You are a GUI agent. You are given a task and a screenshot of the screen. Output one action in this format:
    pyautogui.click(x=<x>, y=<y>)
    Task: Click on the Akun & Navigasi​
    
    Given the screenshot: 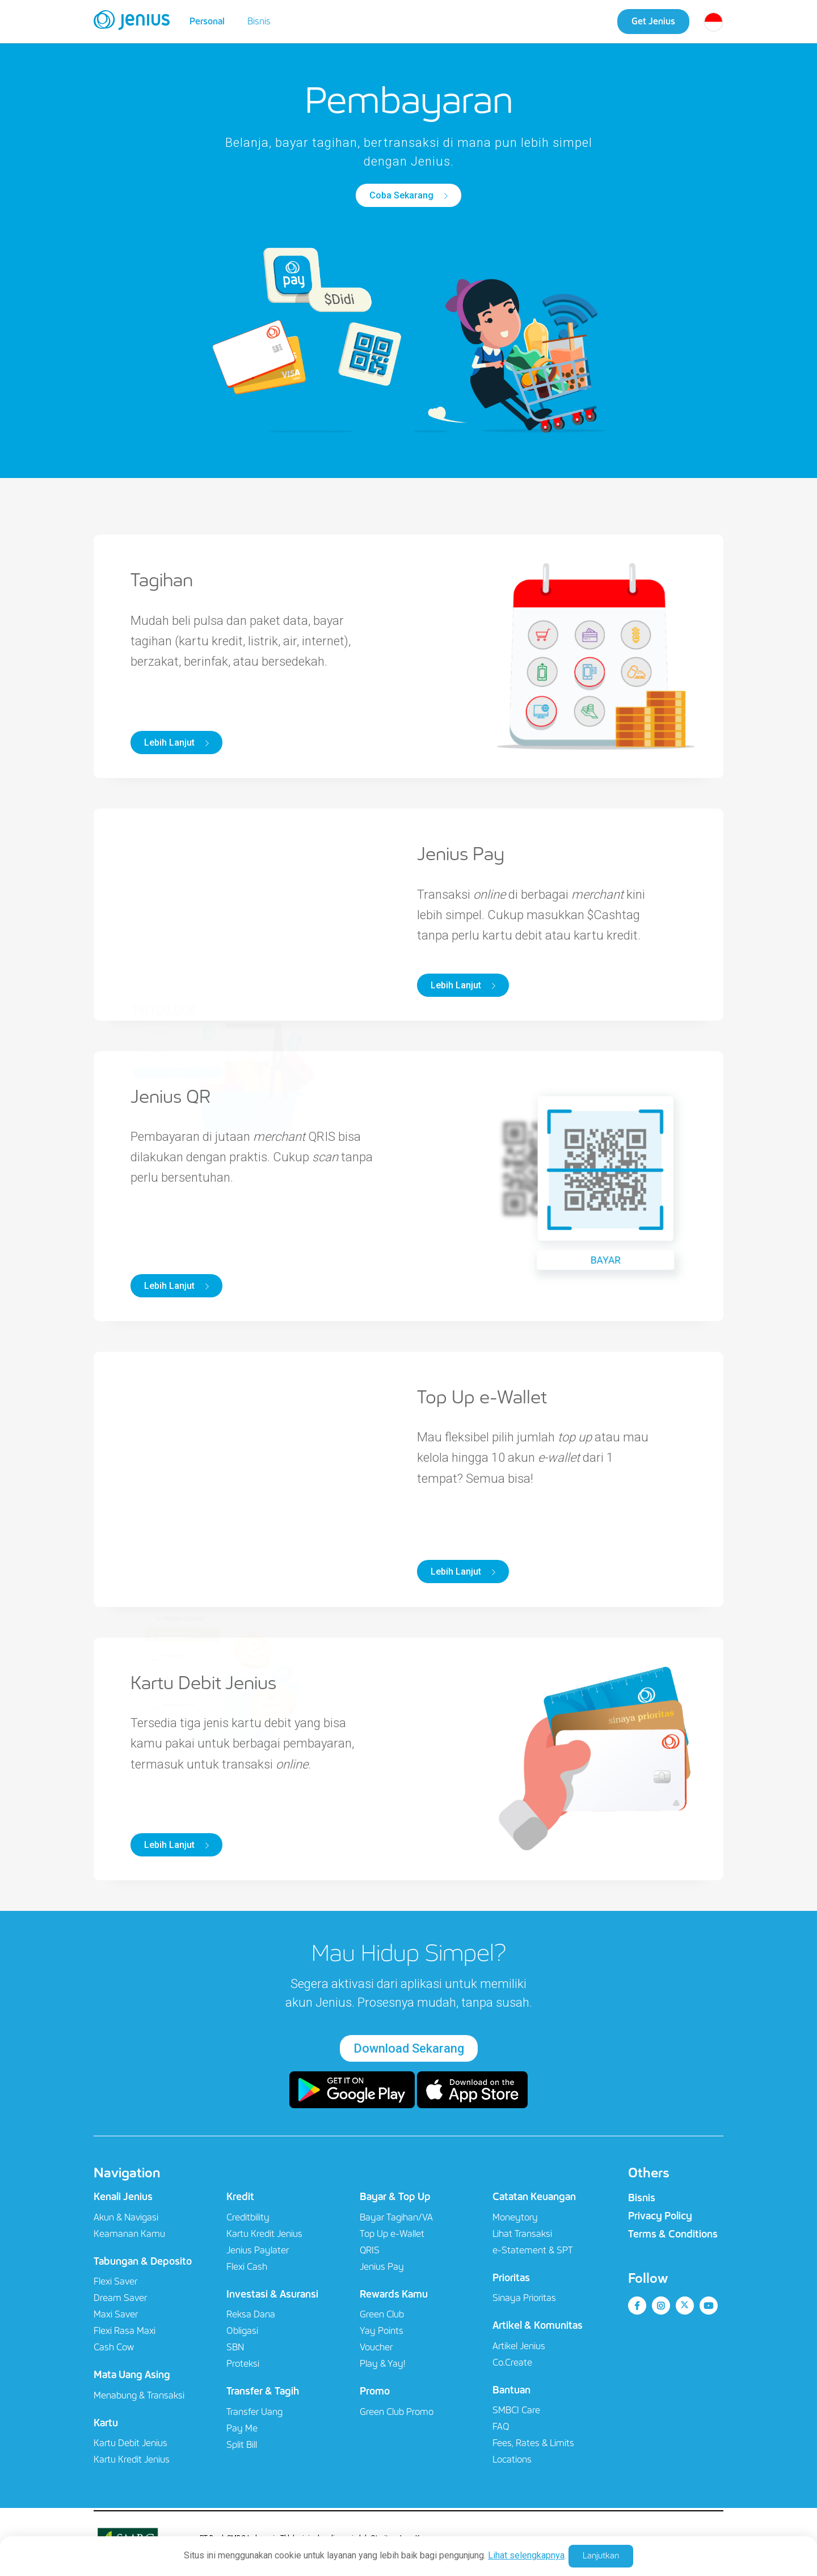 What is the action you would take?
    pyautogui.click(x=126, y=2217)
    